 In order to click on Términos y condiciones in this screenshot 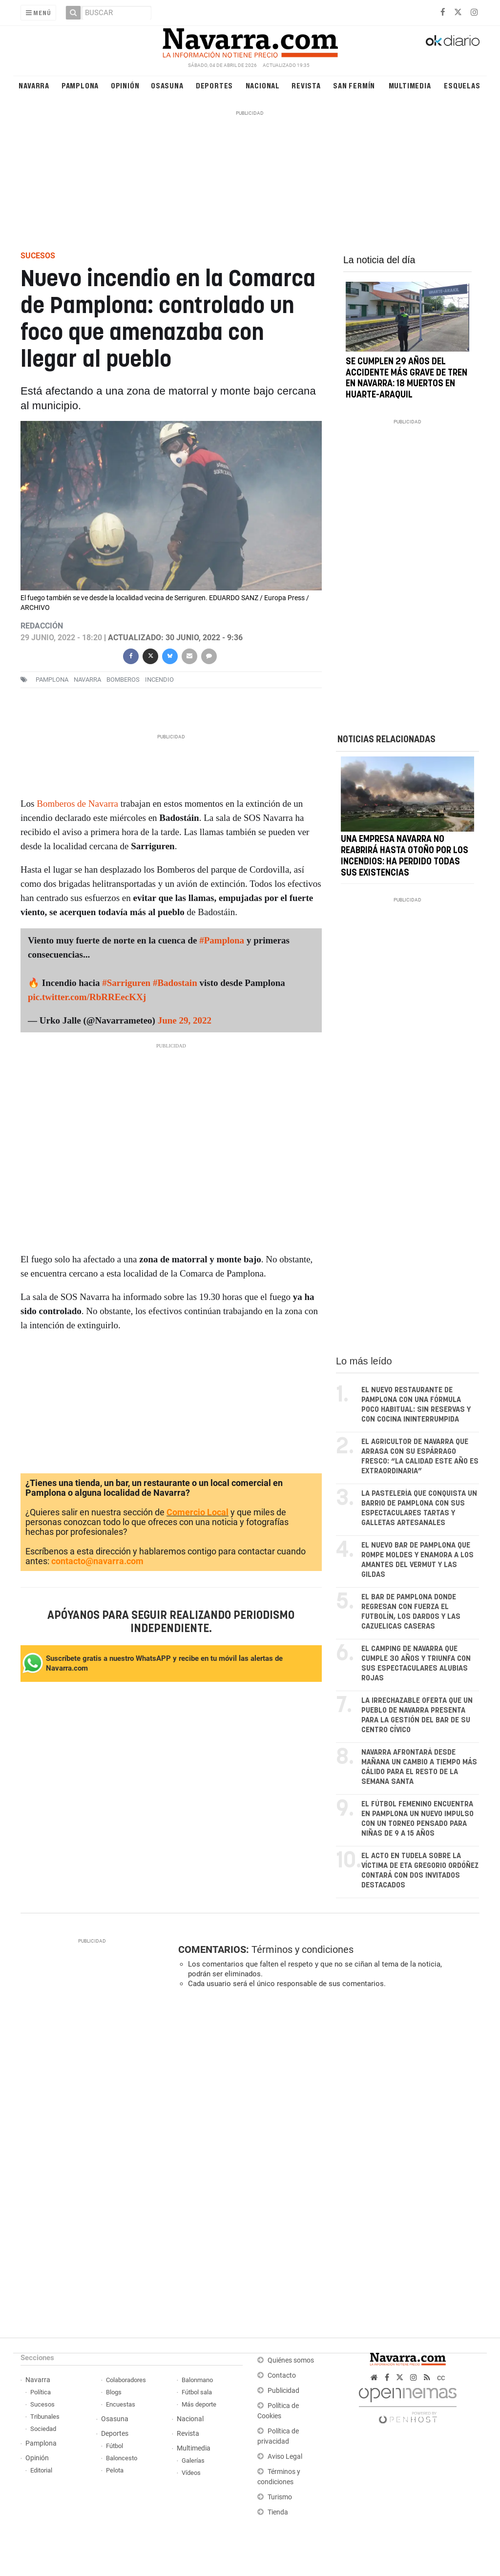, I will do `click(302, 1949)`.